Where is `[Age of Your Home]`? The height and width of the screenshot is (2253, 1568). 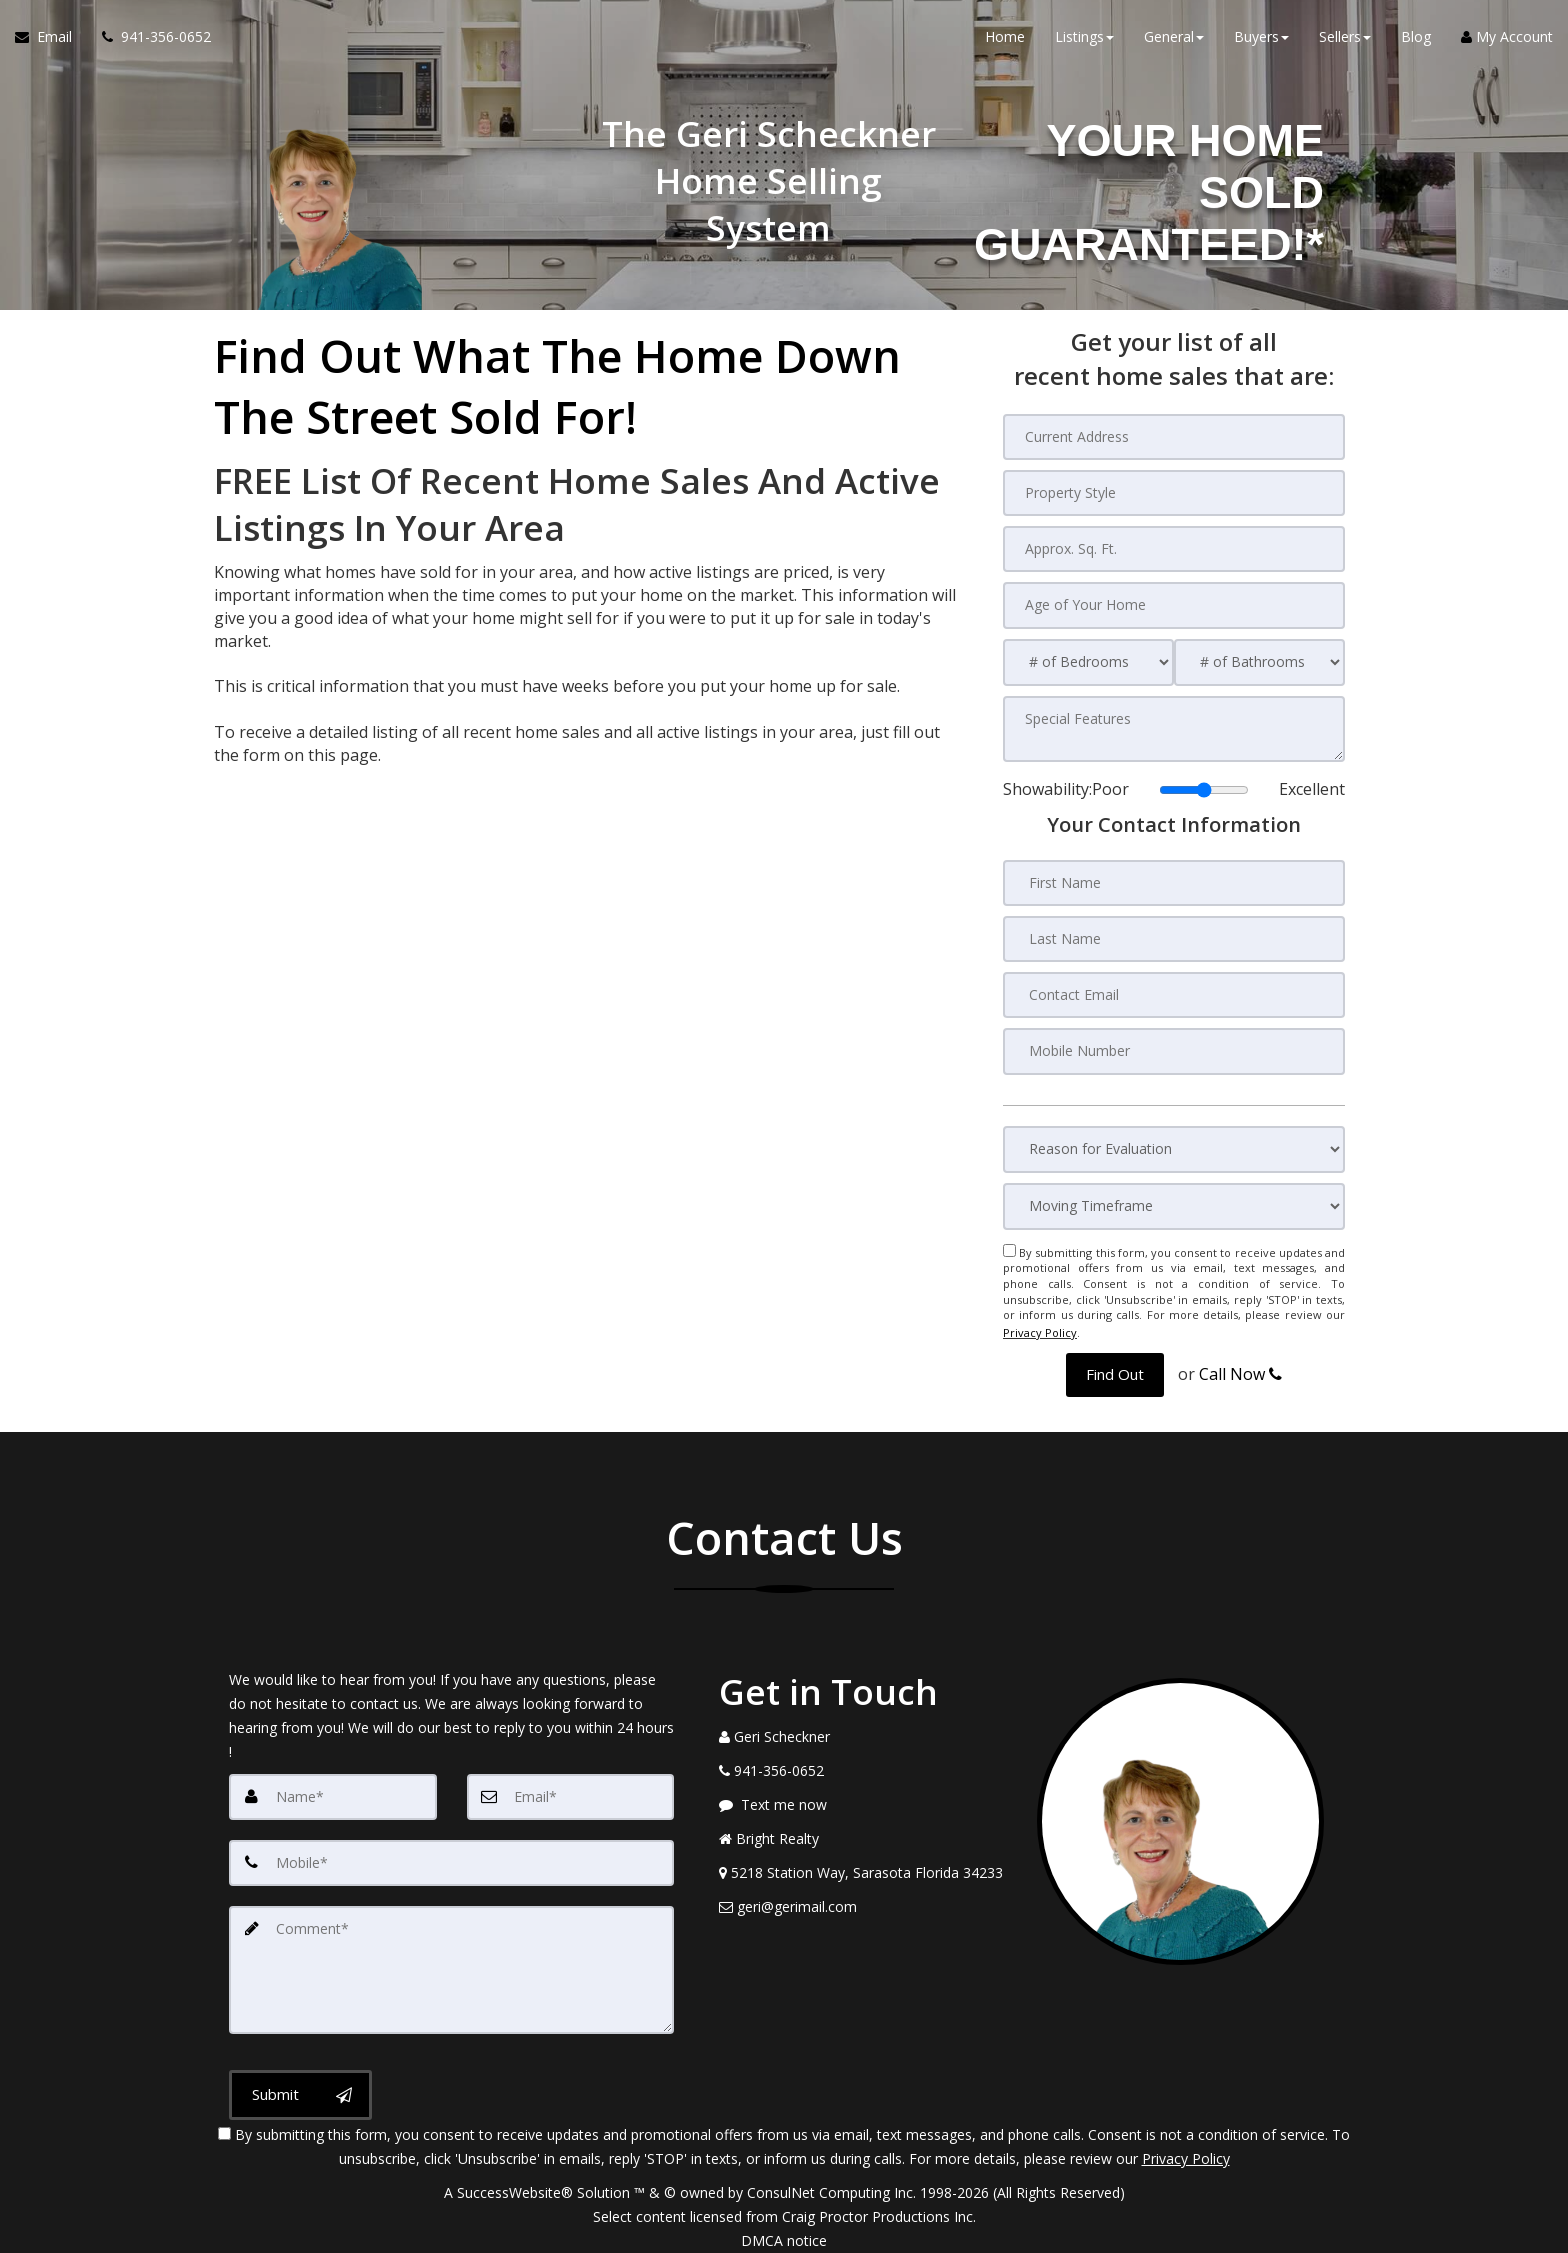
[Age of Your Home] is located at coordinates (1174, 605).